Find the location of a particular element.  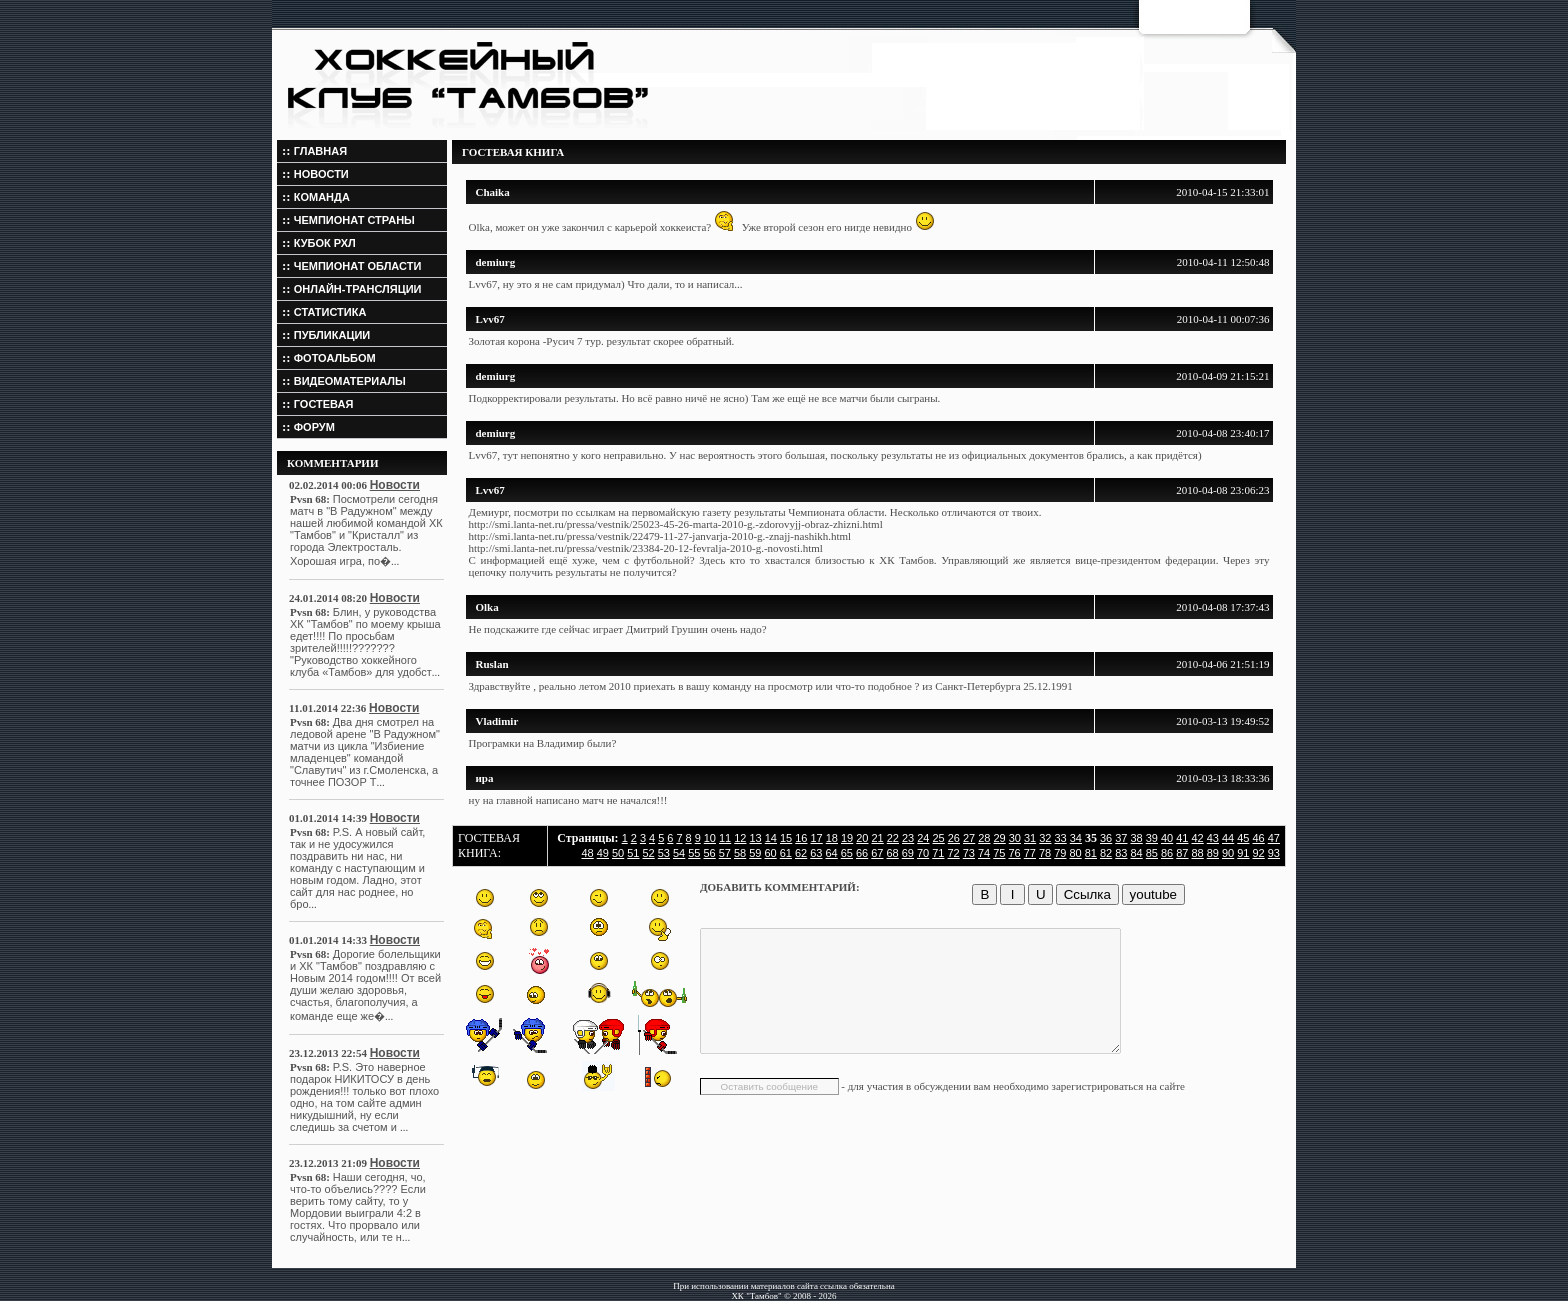

45 is located at coordinates (1243, 838).